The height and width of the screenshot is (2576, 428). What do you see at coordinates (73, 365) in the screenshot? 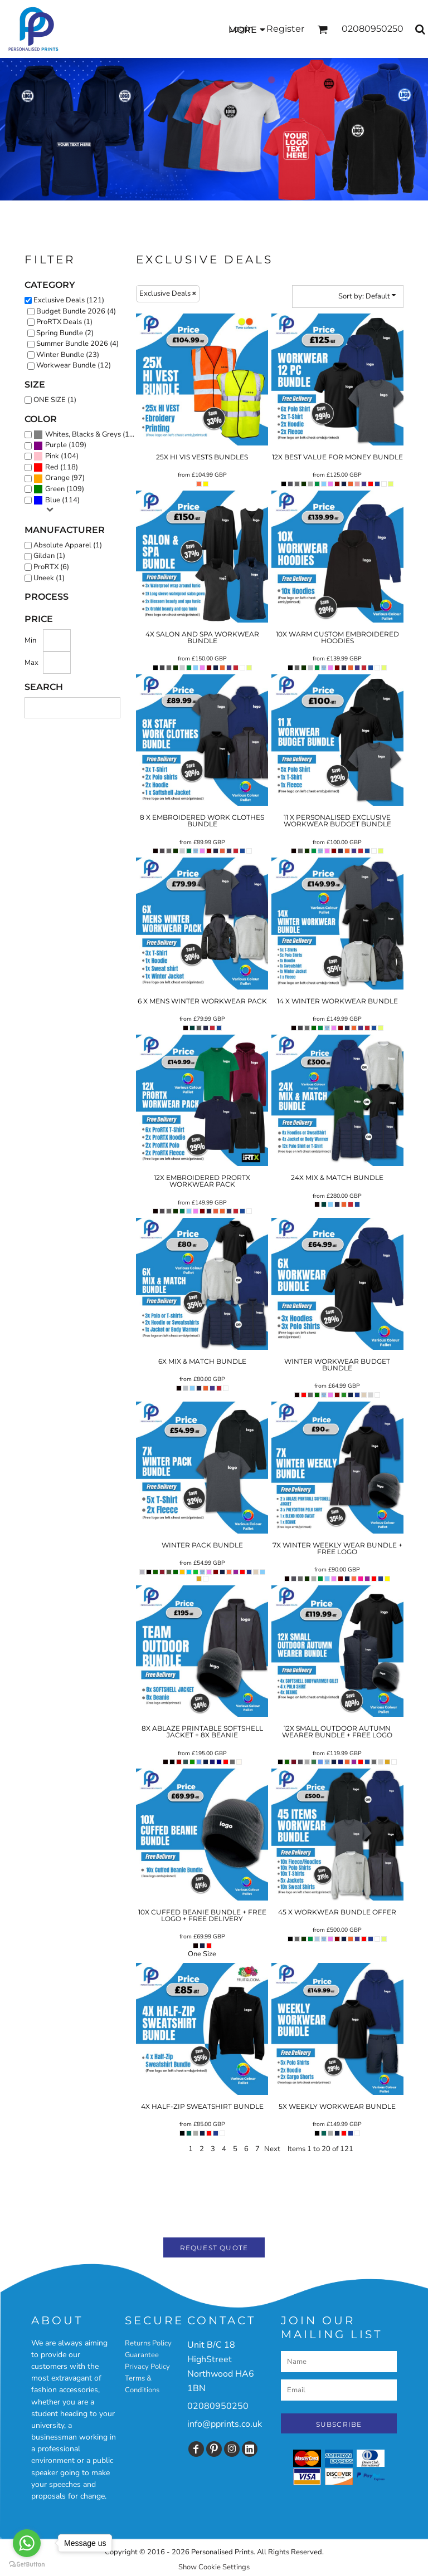
I see `Workwear Bundle (12)` at bounding box center [73, 365].